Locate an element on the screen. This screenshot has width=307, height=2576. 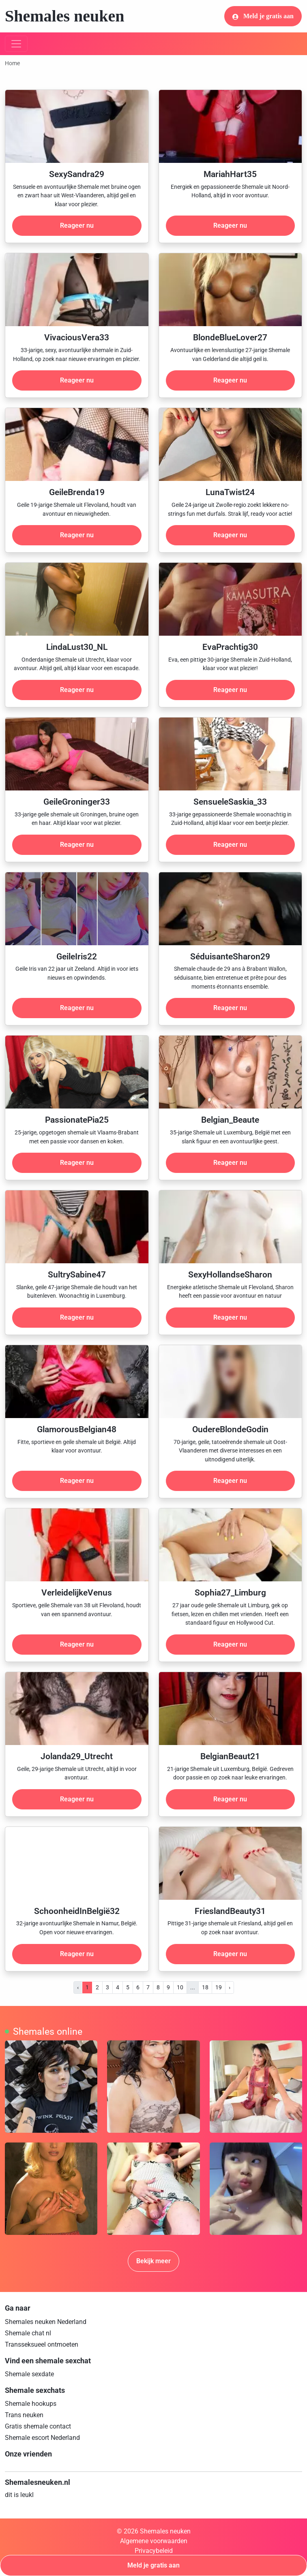
› [pagina.volgende] is located at coordinates (229, 1987).